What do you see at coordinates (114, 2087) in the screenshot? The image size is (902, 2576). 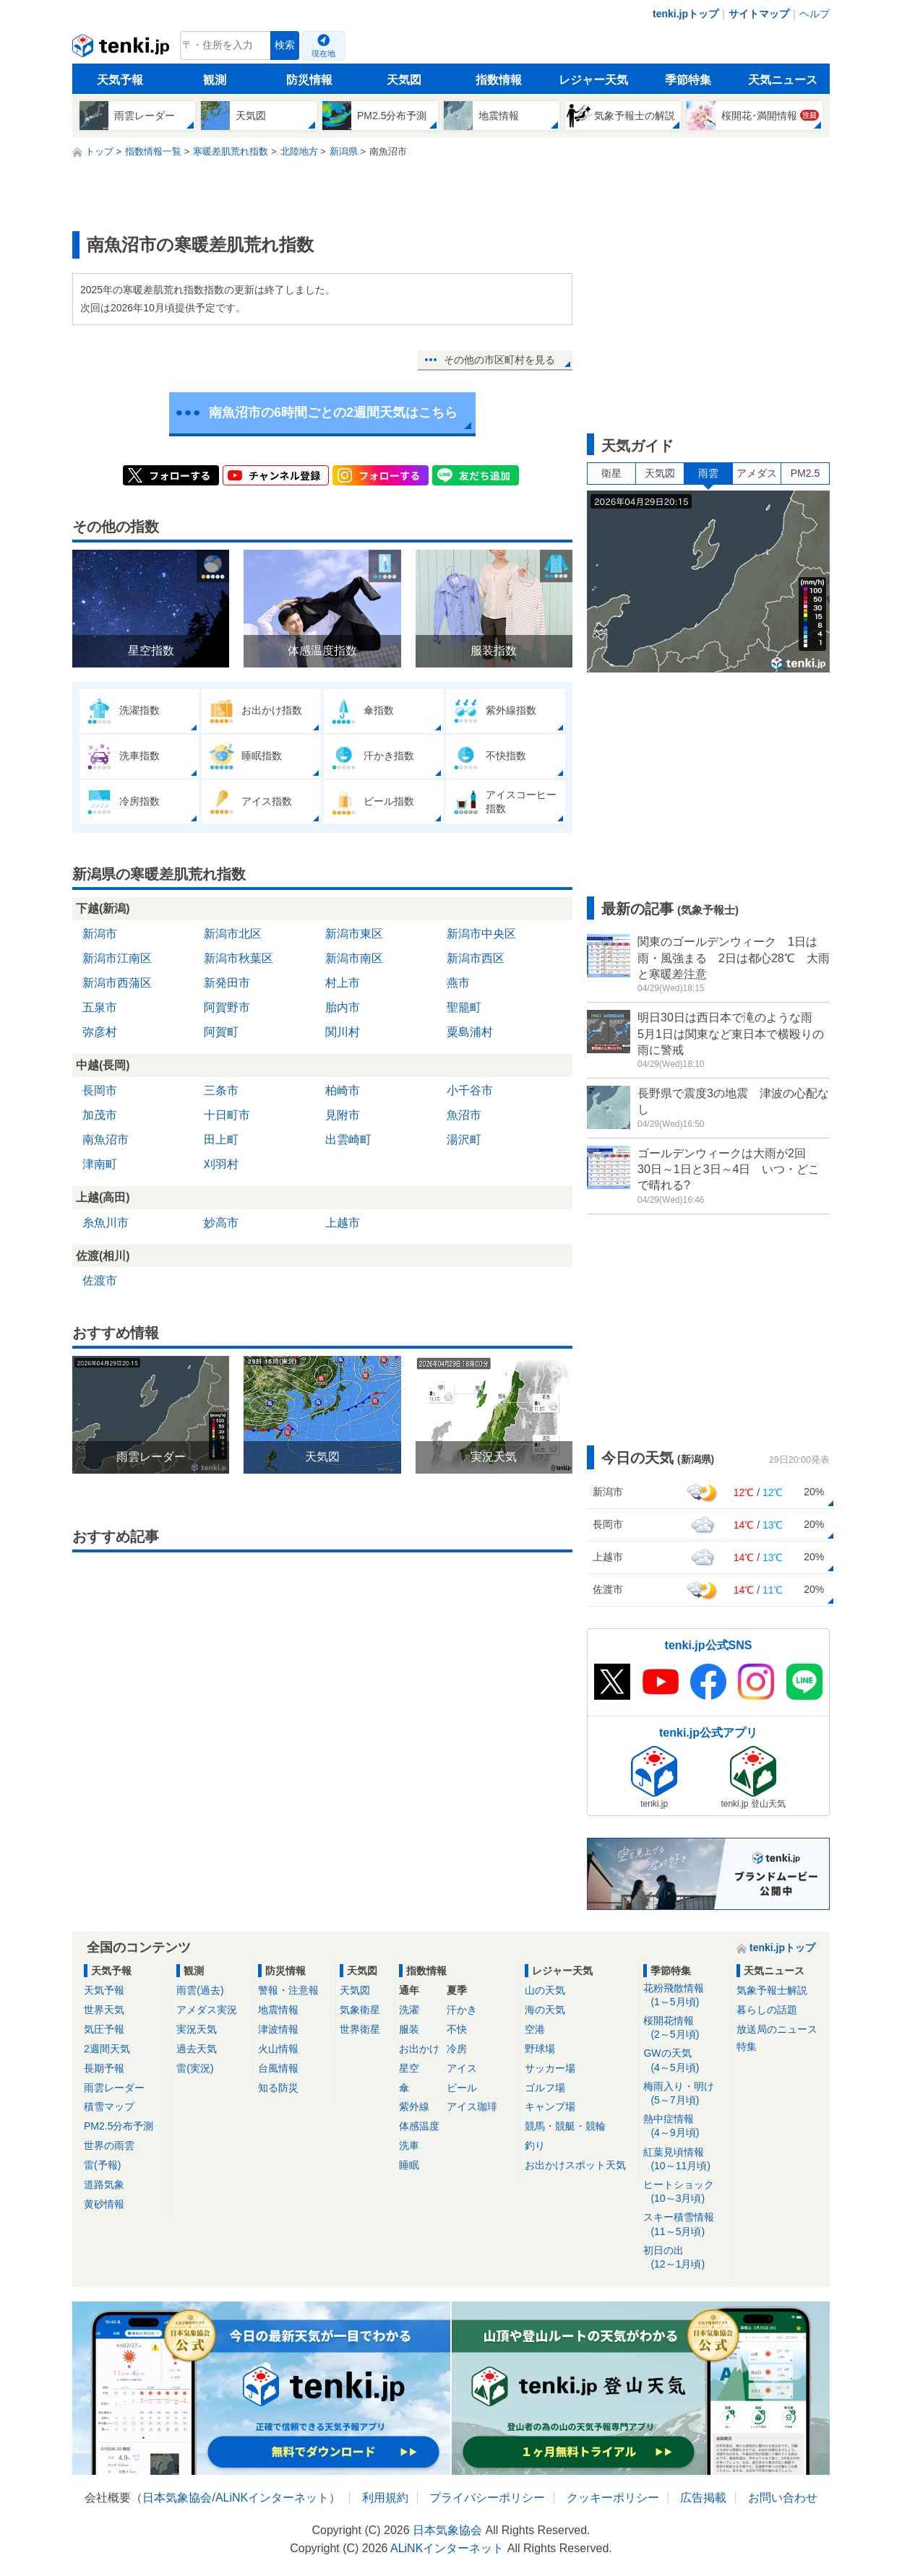 I see `雨雲レーダー` at bounding box center [114, 2087].